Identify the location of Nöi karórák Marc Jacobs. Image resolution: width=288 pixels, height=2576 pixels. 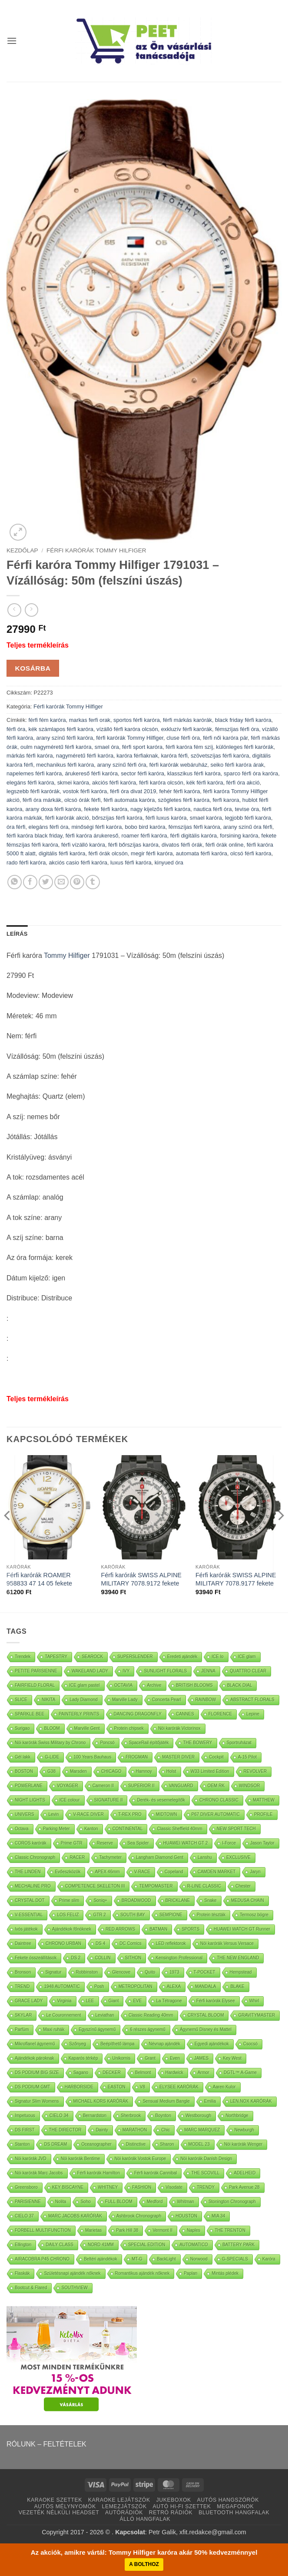
(39, 2172).